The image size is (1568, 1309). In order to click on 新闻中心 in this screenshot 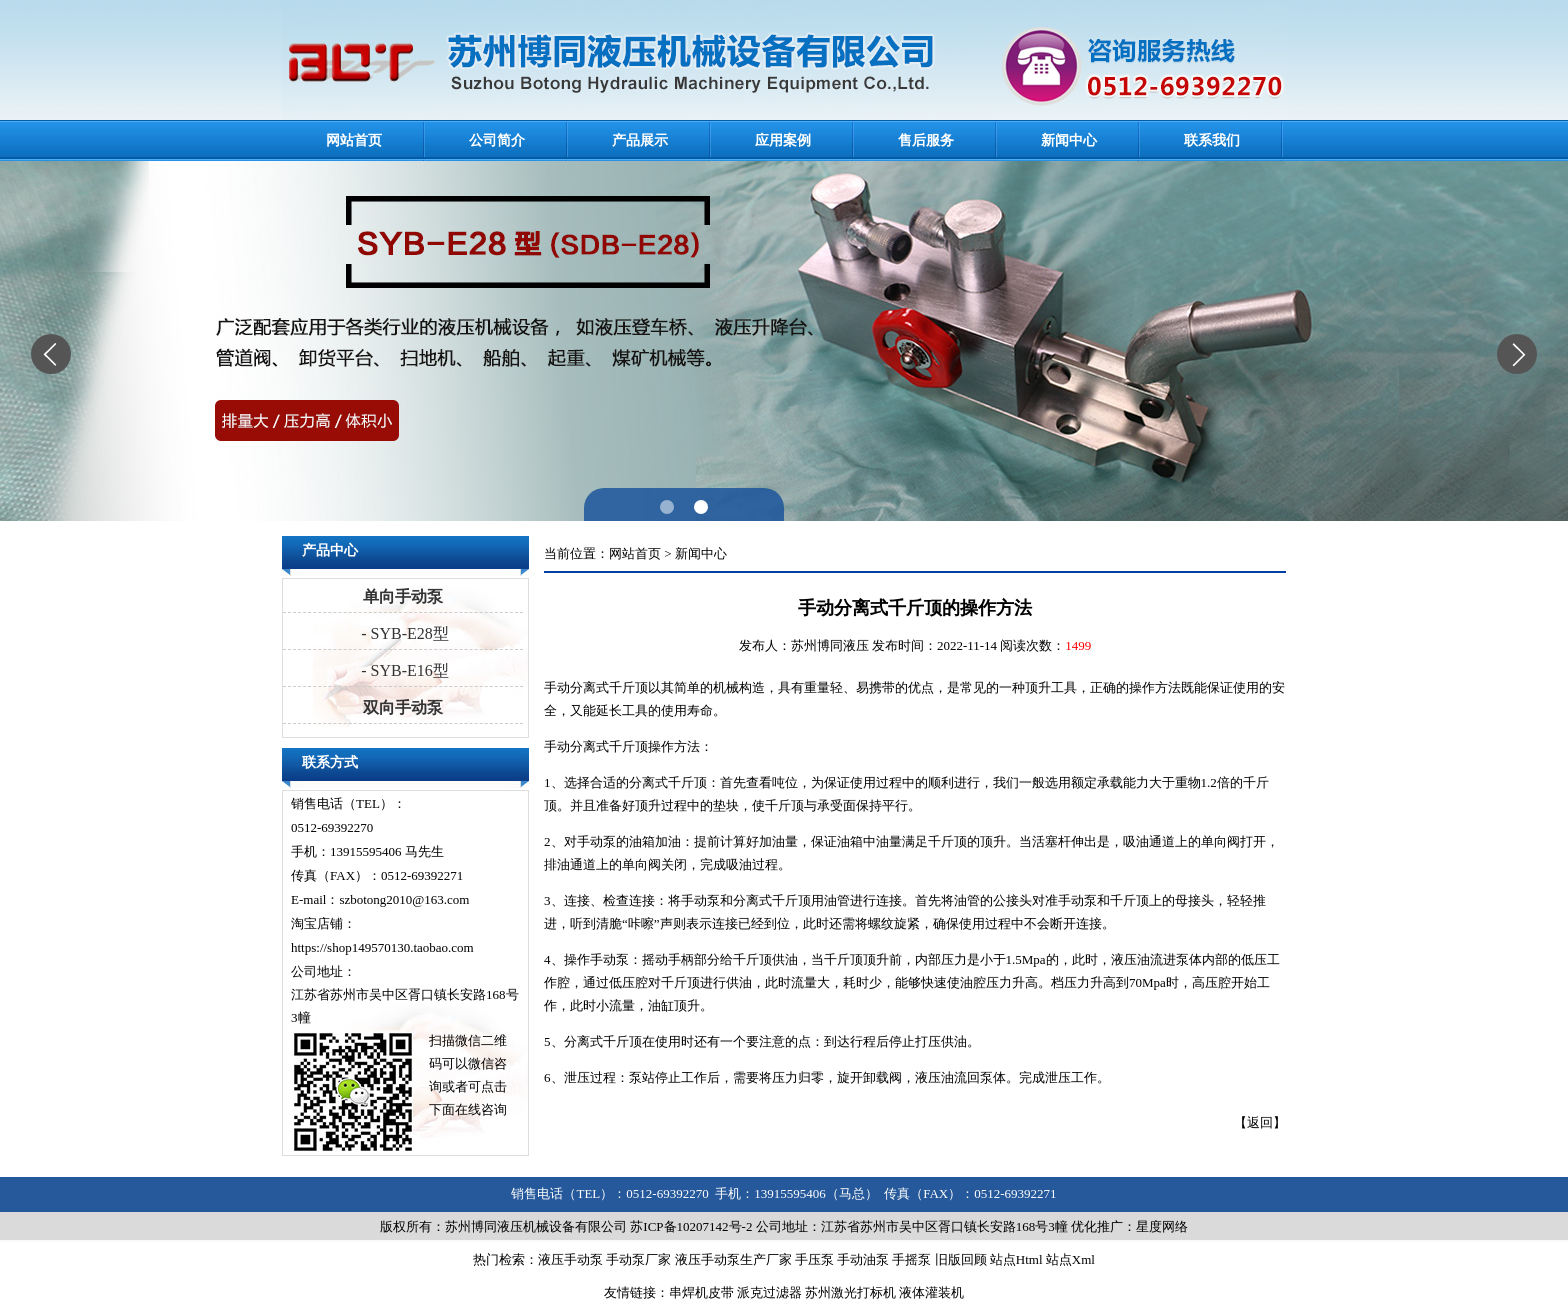, I will do `click(1069, 140)`.